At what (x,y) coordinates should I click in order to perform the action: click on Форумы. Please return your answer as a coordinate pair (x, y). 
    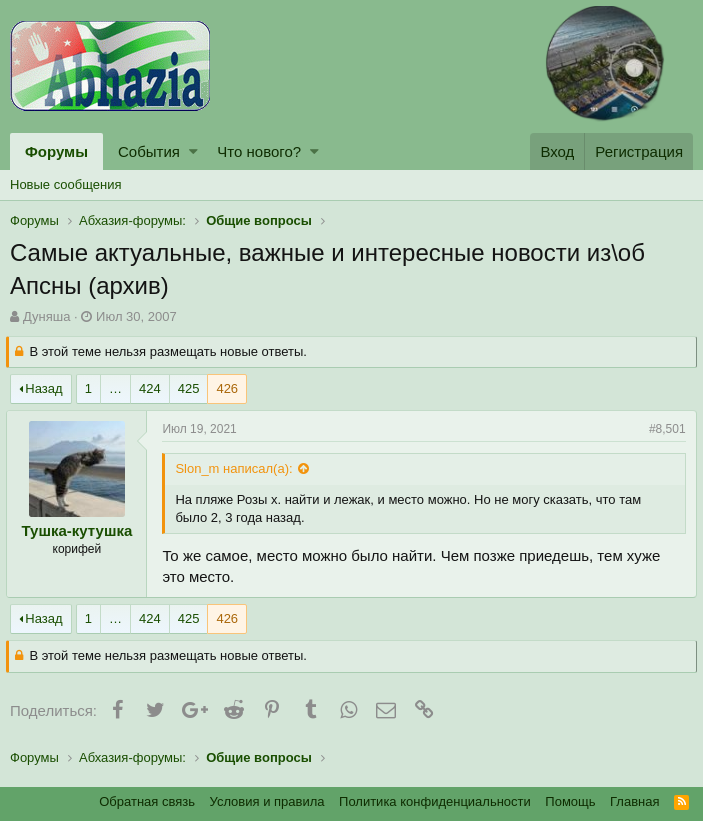
    Looking at the image, I should click on (56, 151).